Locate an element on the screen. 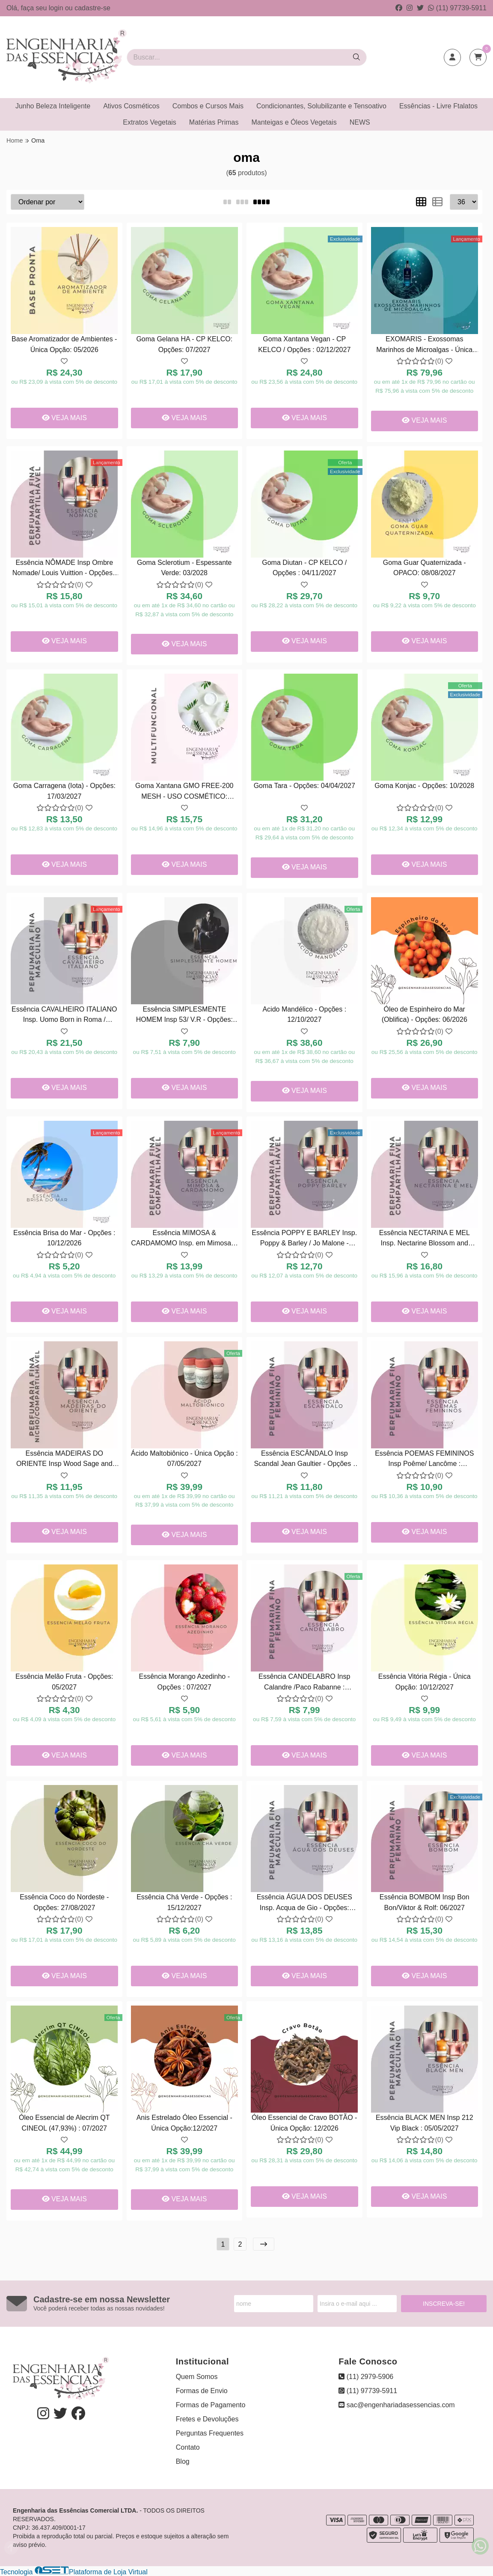  Essências - Livre Ftalatos is located at coordinates (438, 106).